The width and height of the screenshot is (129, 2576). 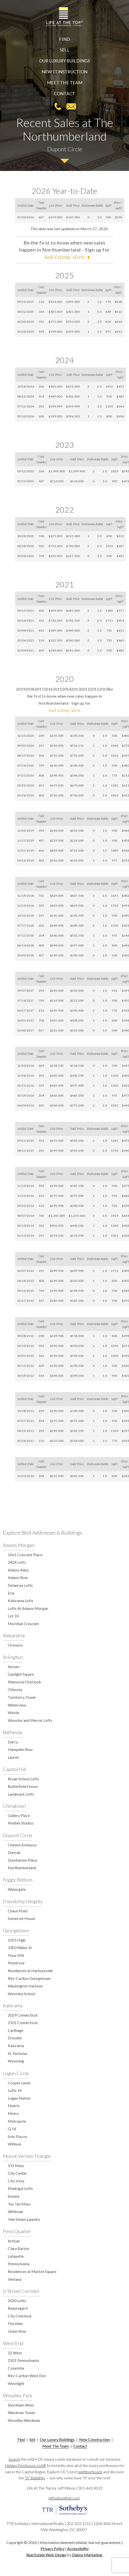 What do you see at coordinates (14, 2459) in the screenshot?
I see `Search` at bounding box center [14, 2459].